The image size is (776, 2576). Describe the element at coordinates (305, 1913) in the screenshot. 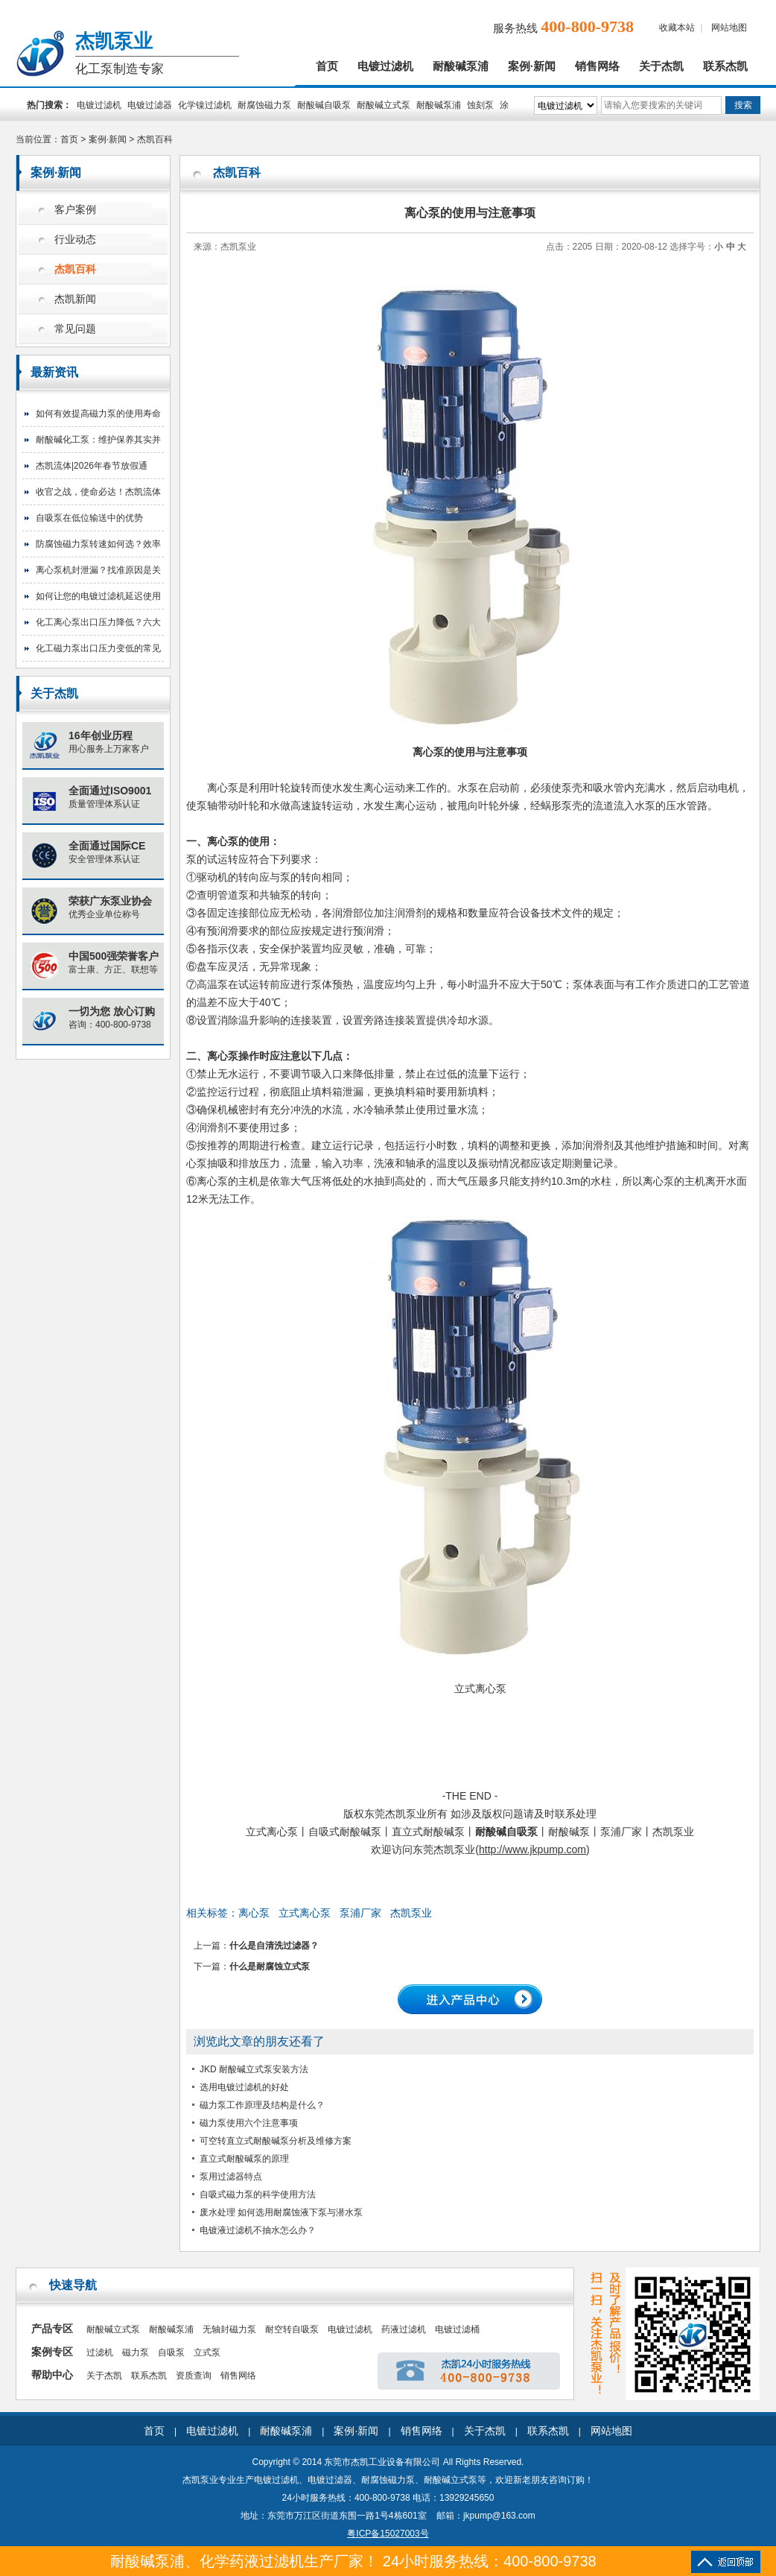

I see `立式离心泵` at that location.